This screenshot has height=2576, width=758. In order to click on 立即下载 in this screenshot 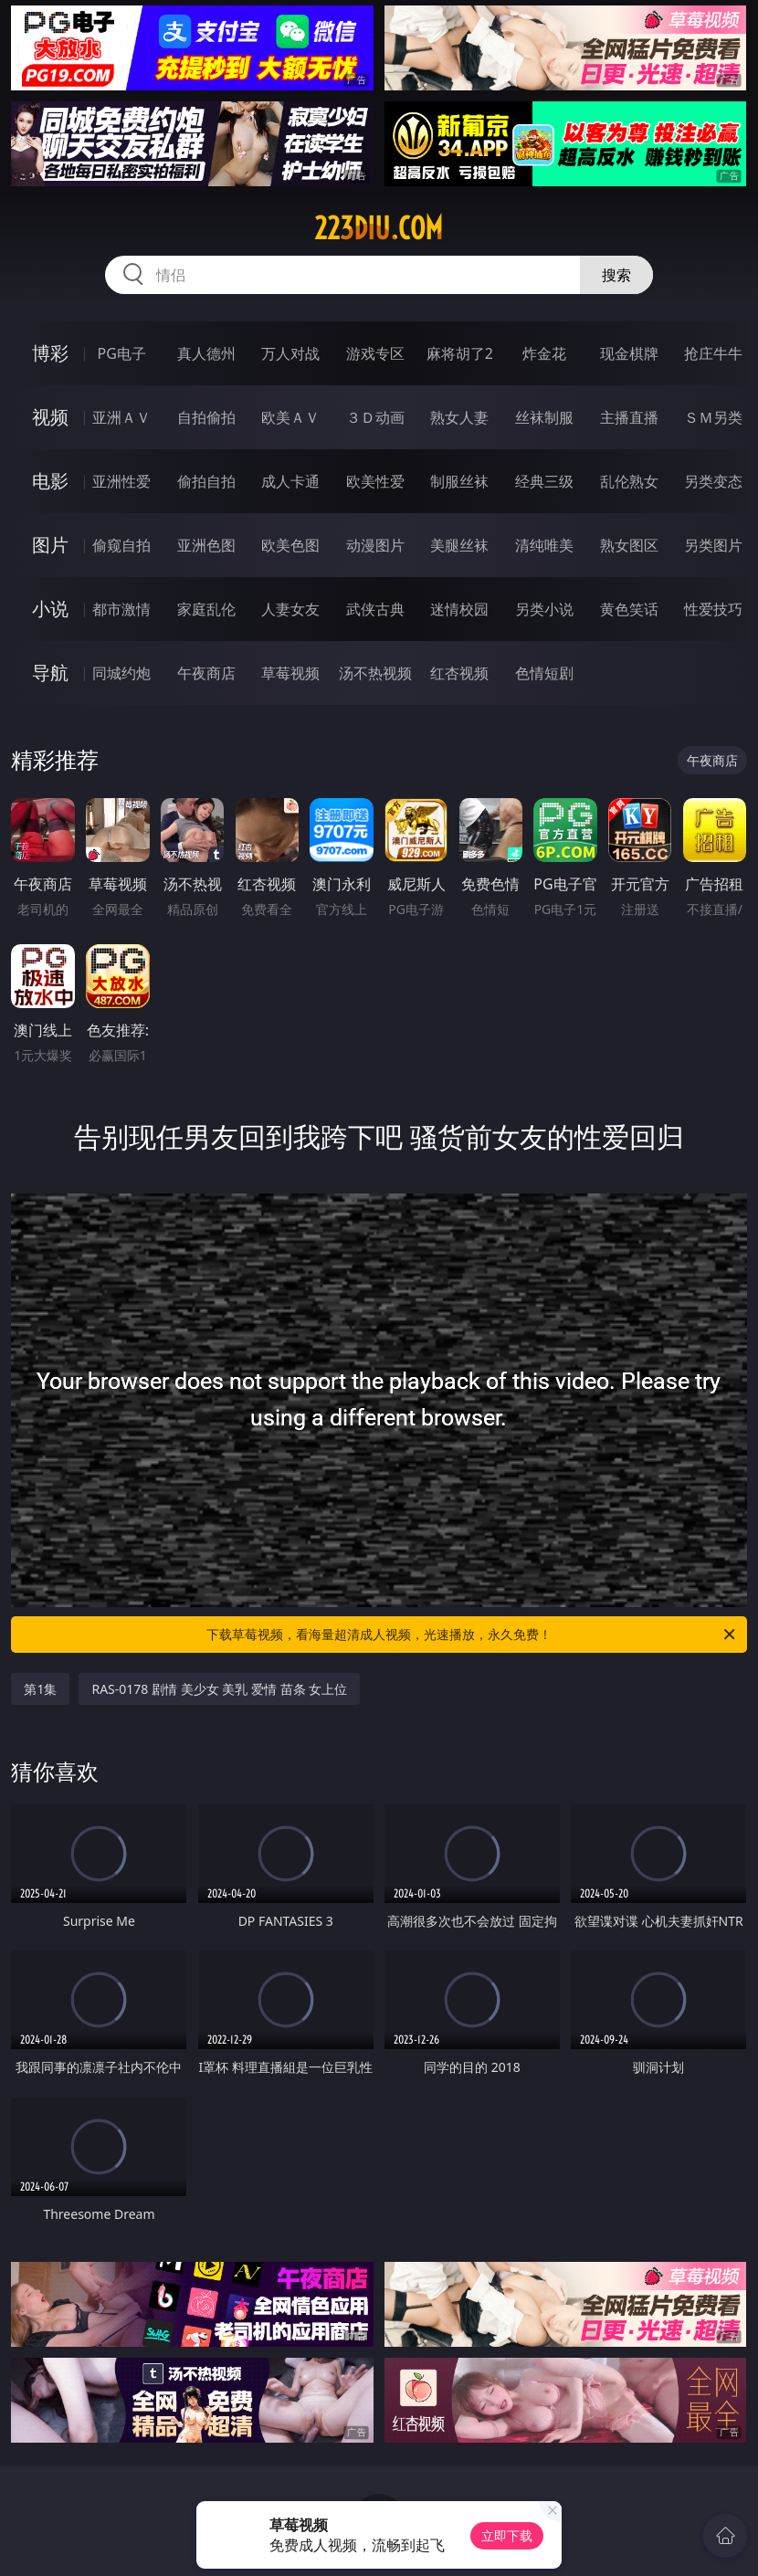, I will do `click(506, 2535)`.